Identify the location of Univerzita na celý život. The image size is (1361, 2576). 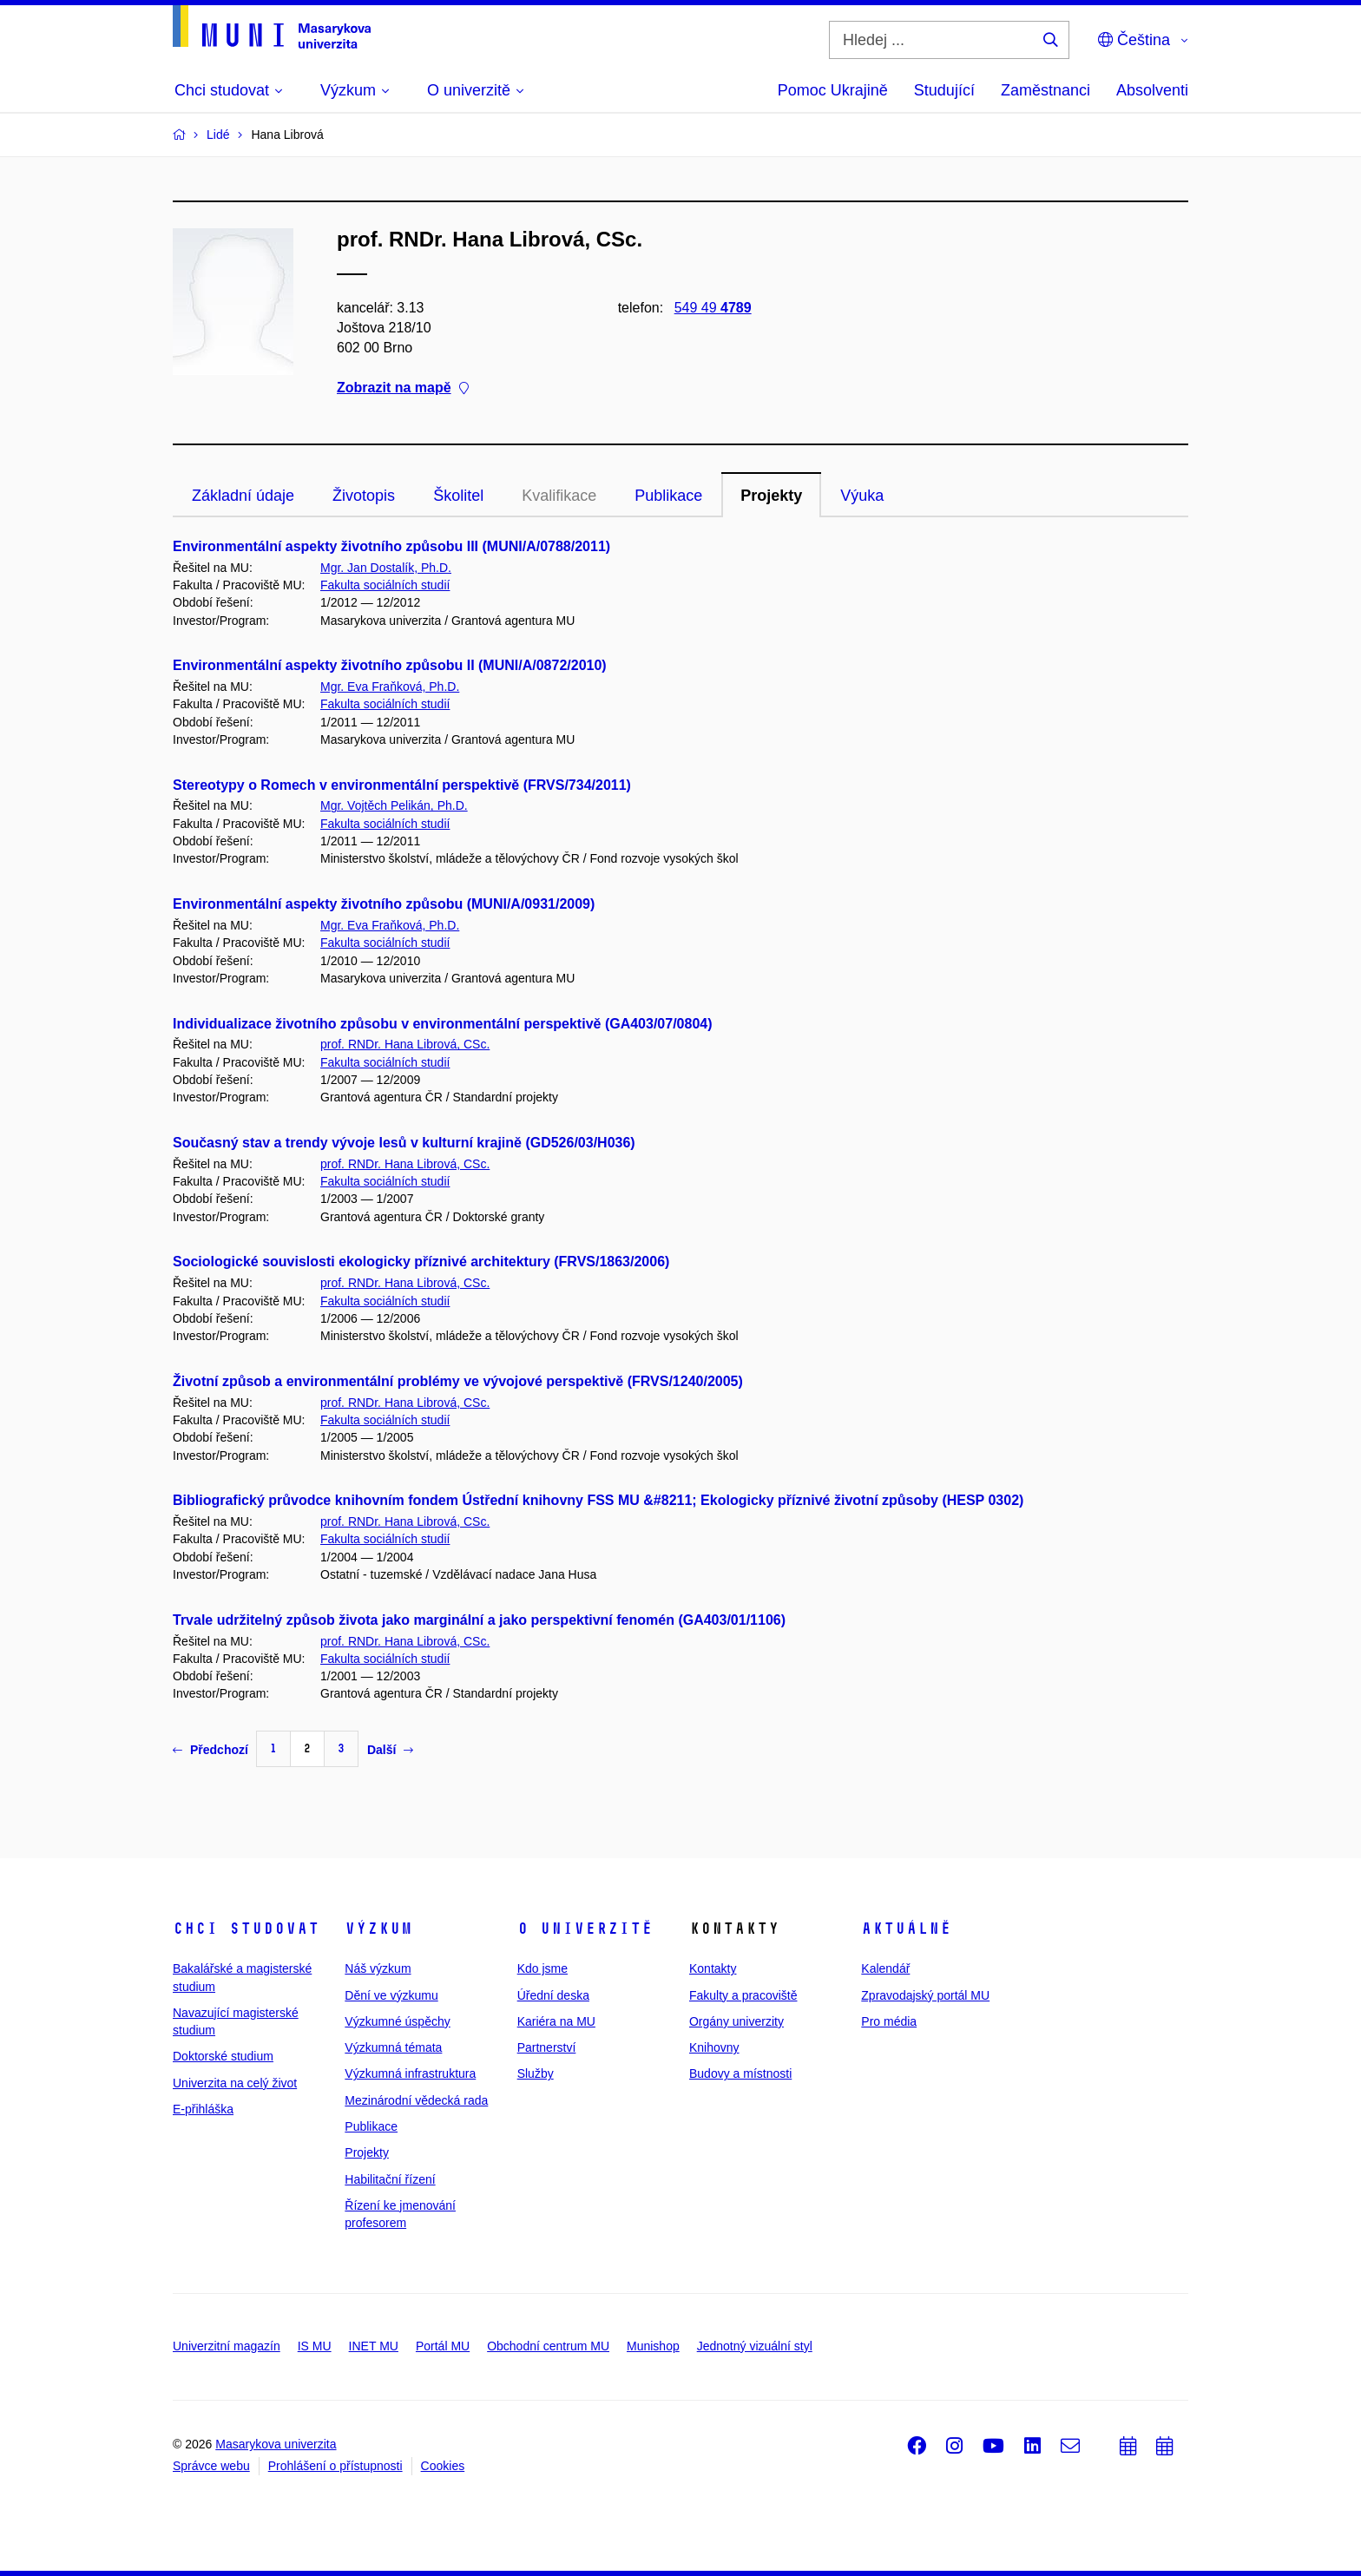
(235, 2083).